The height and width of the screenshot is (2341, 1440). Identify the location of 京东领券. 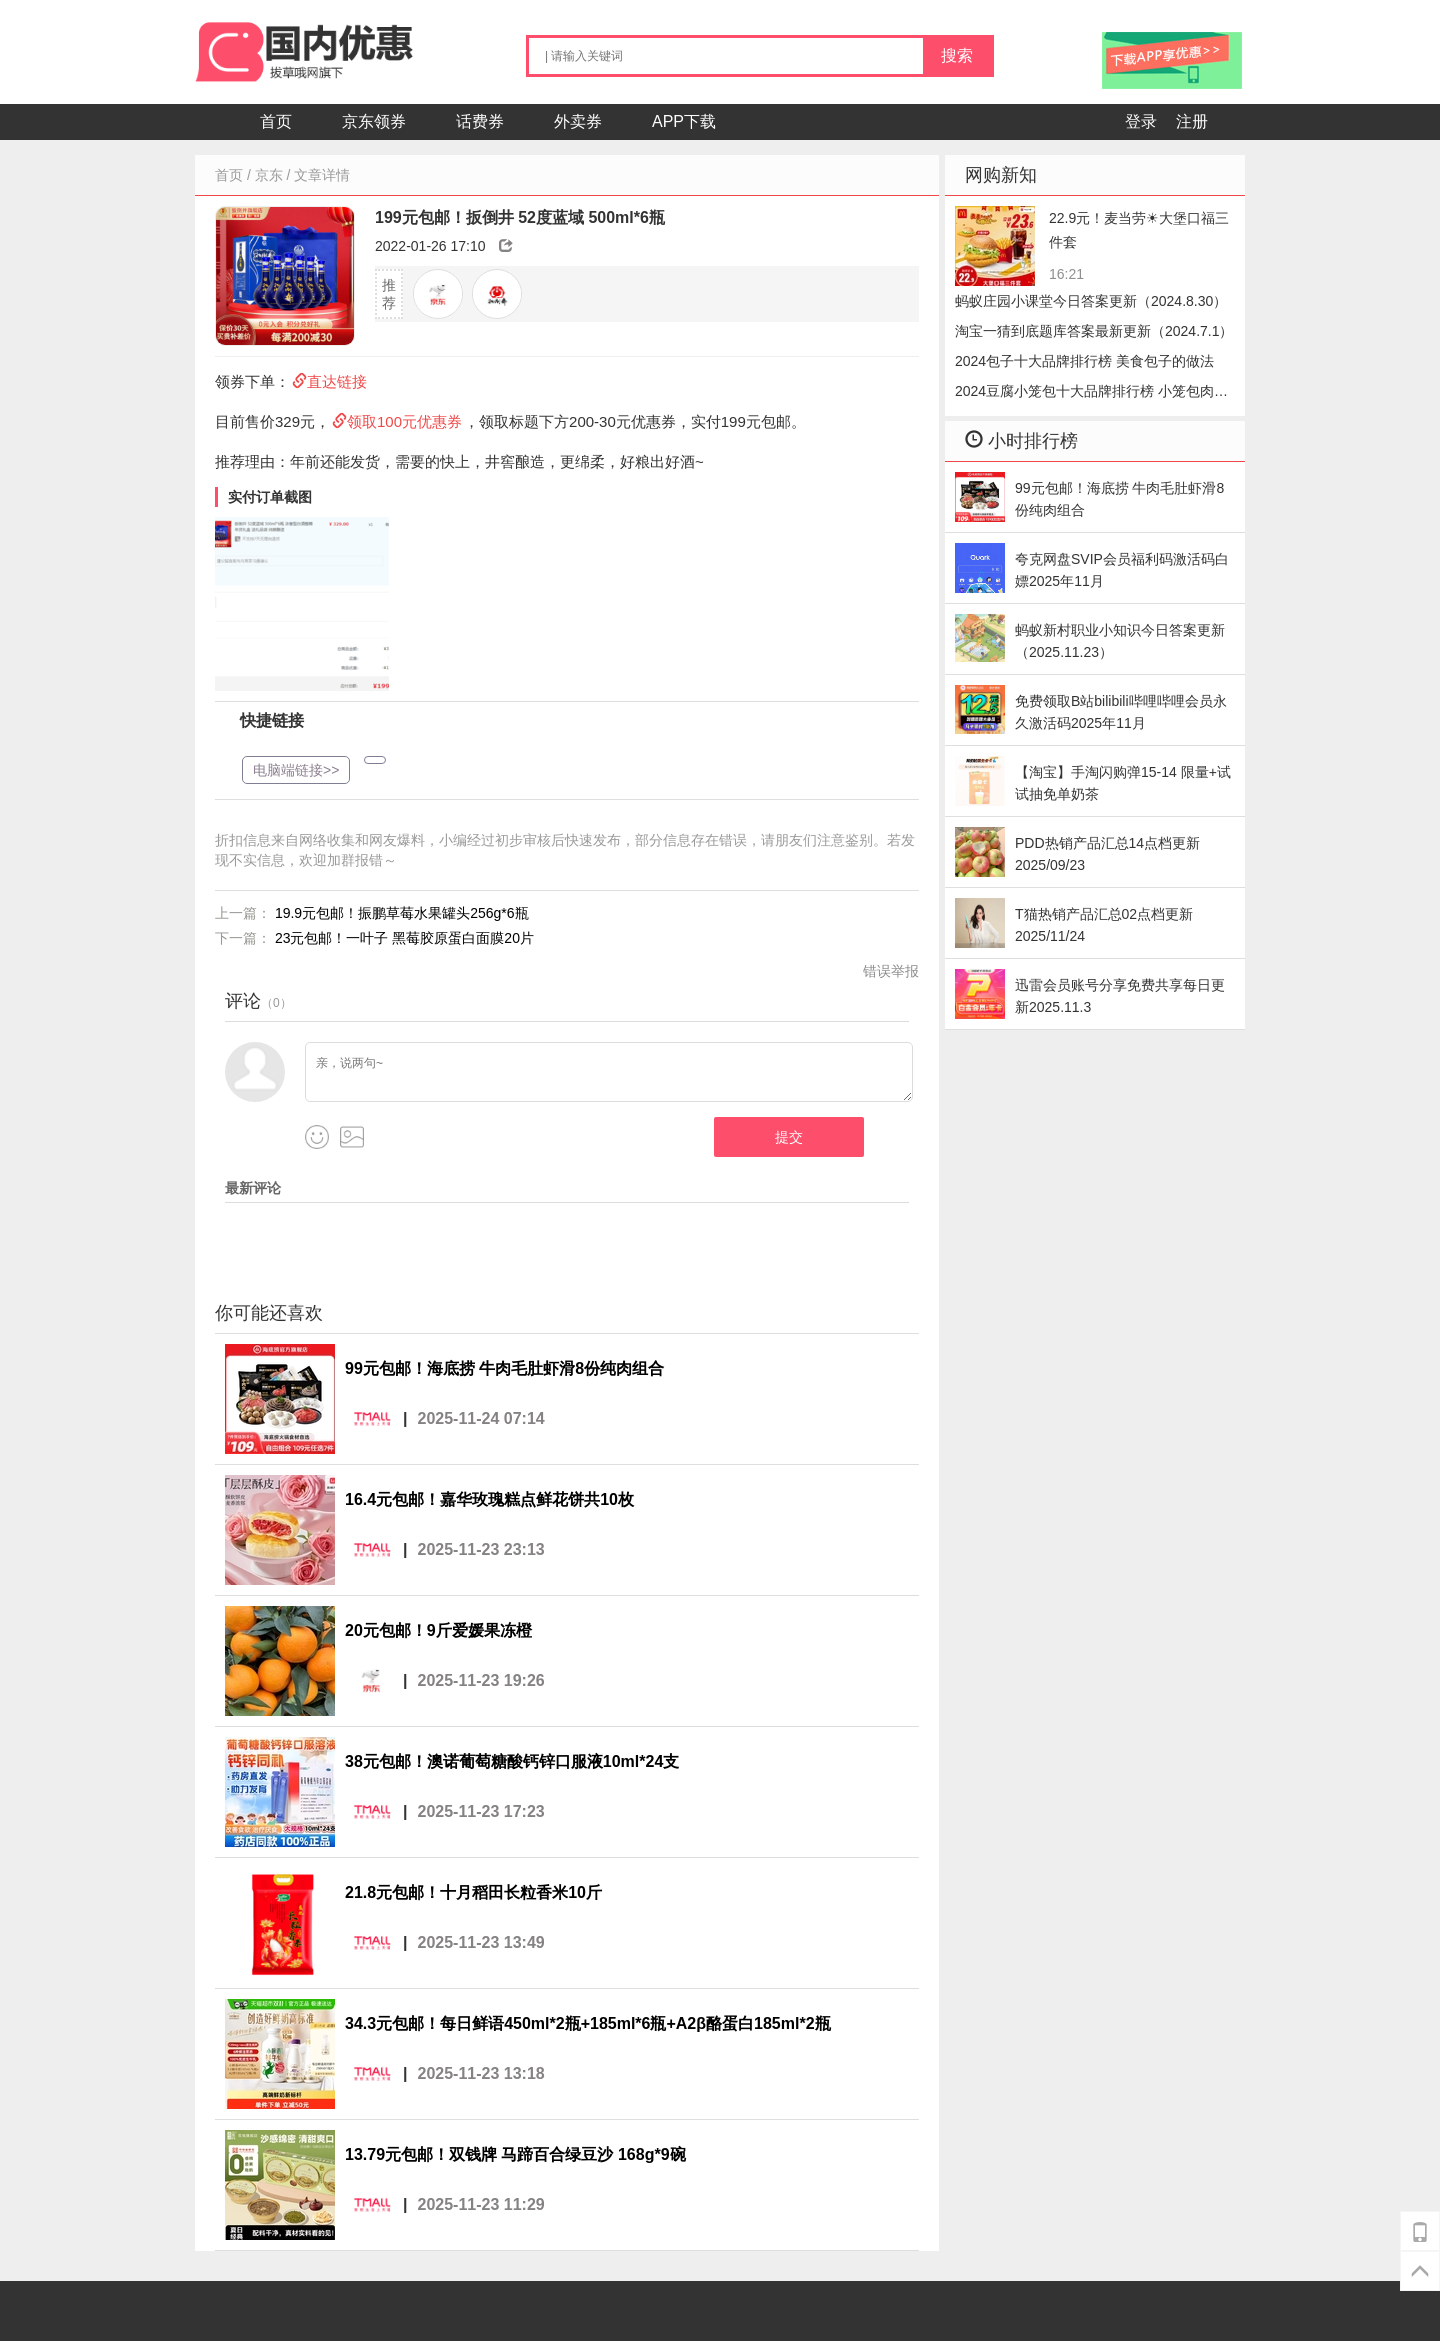
(374, 121).